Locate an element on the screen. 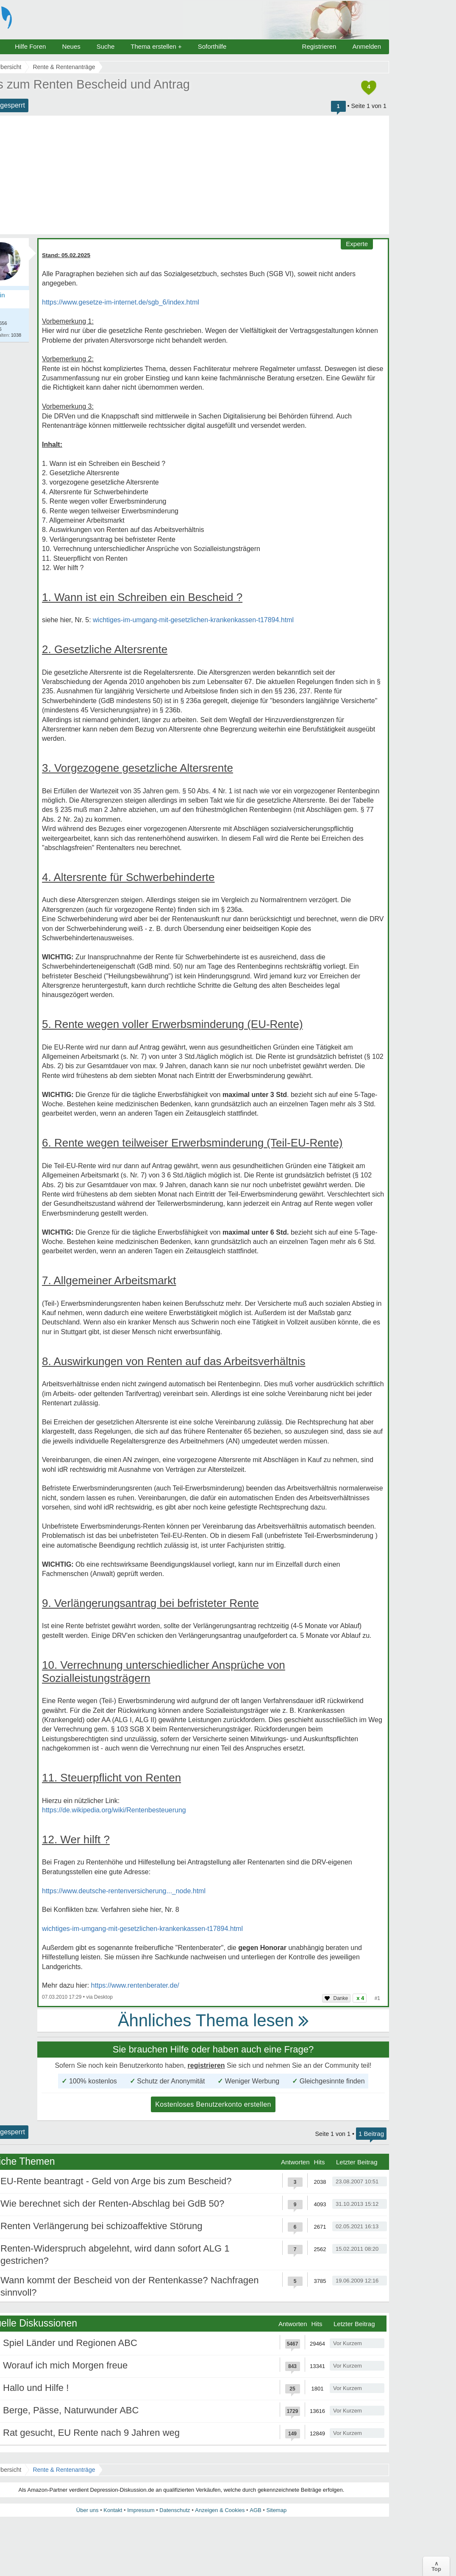  Soforthilfe is located at coordinates (212, 46).